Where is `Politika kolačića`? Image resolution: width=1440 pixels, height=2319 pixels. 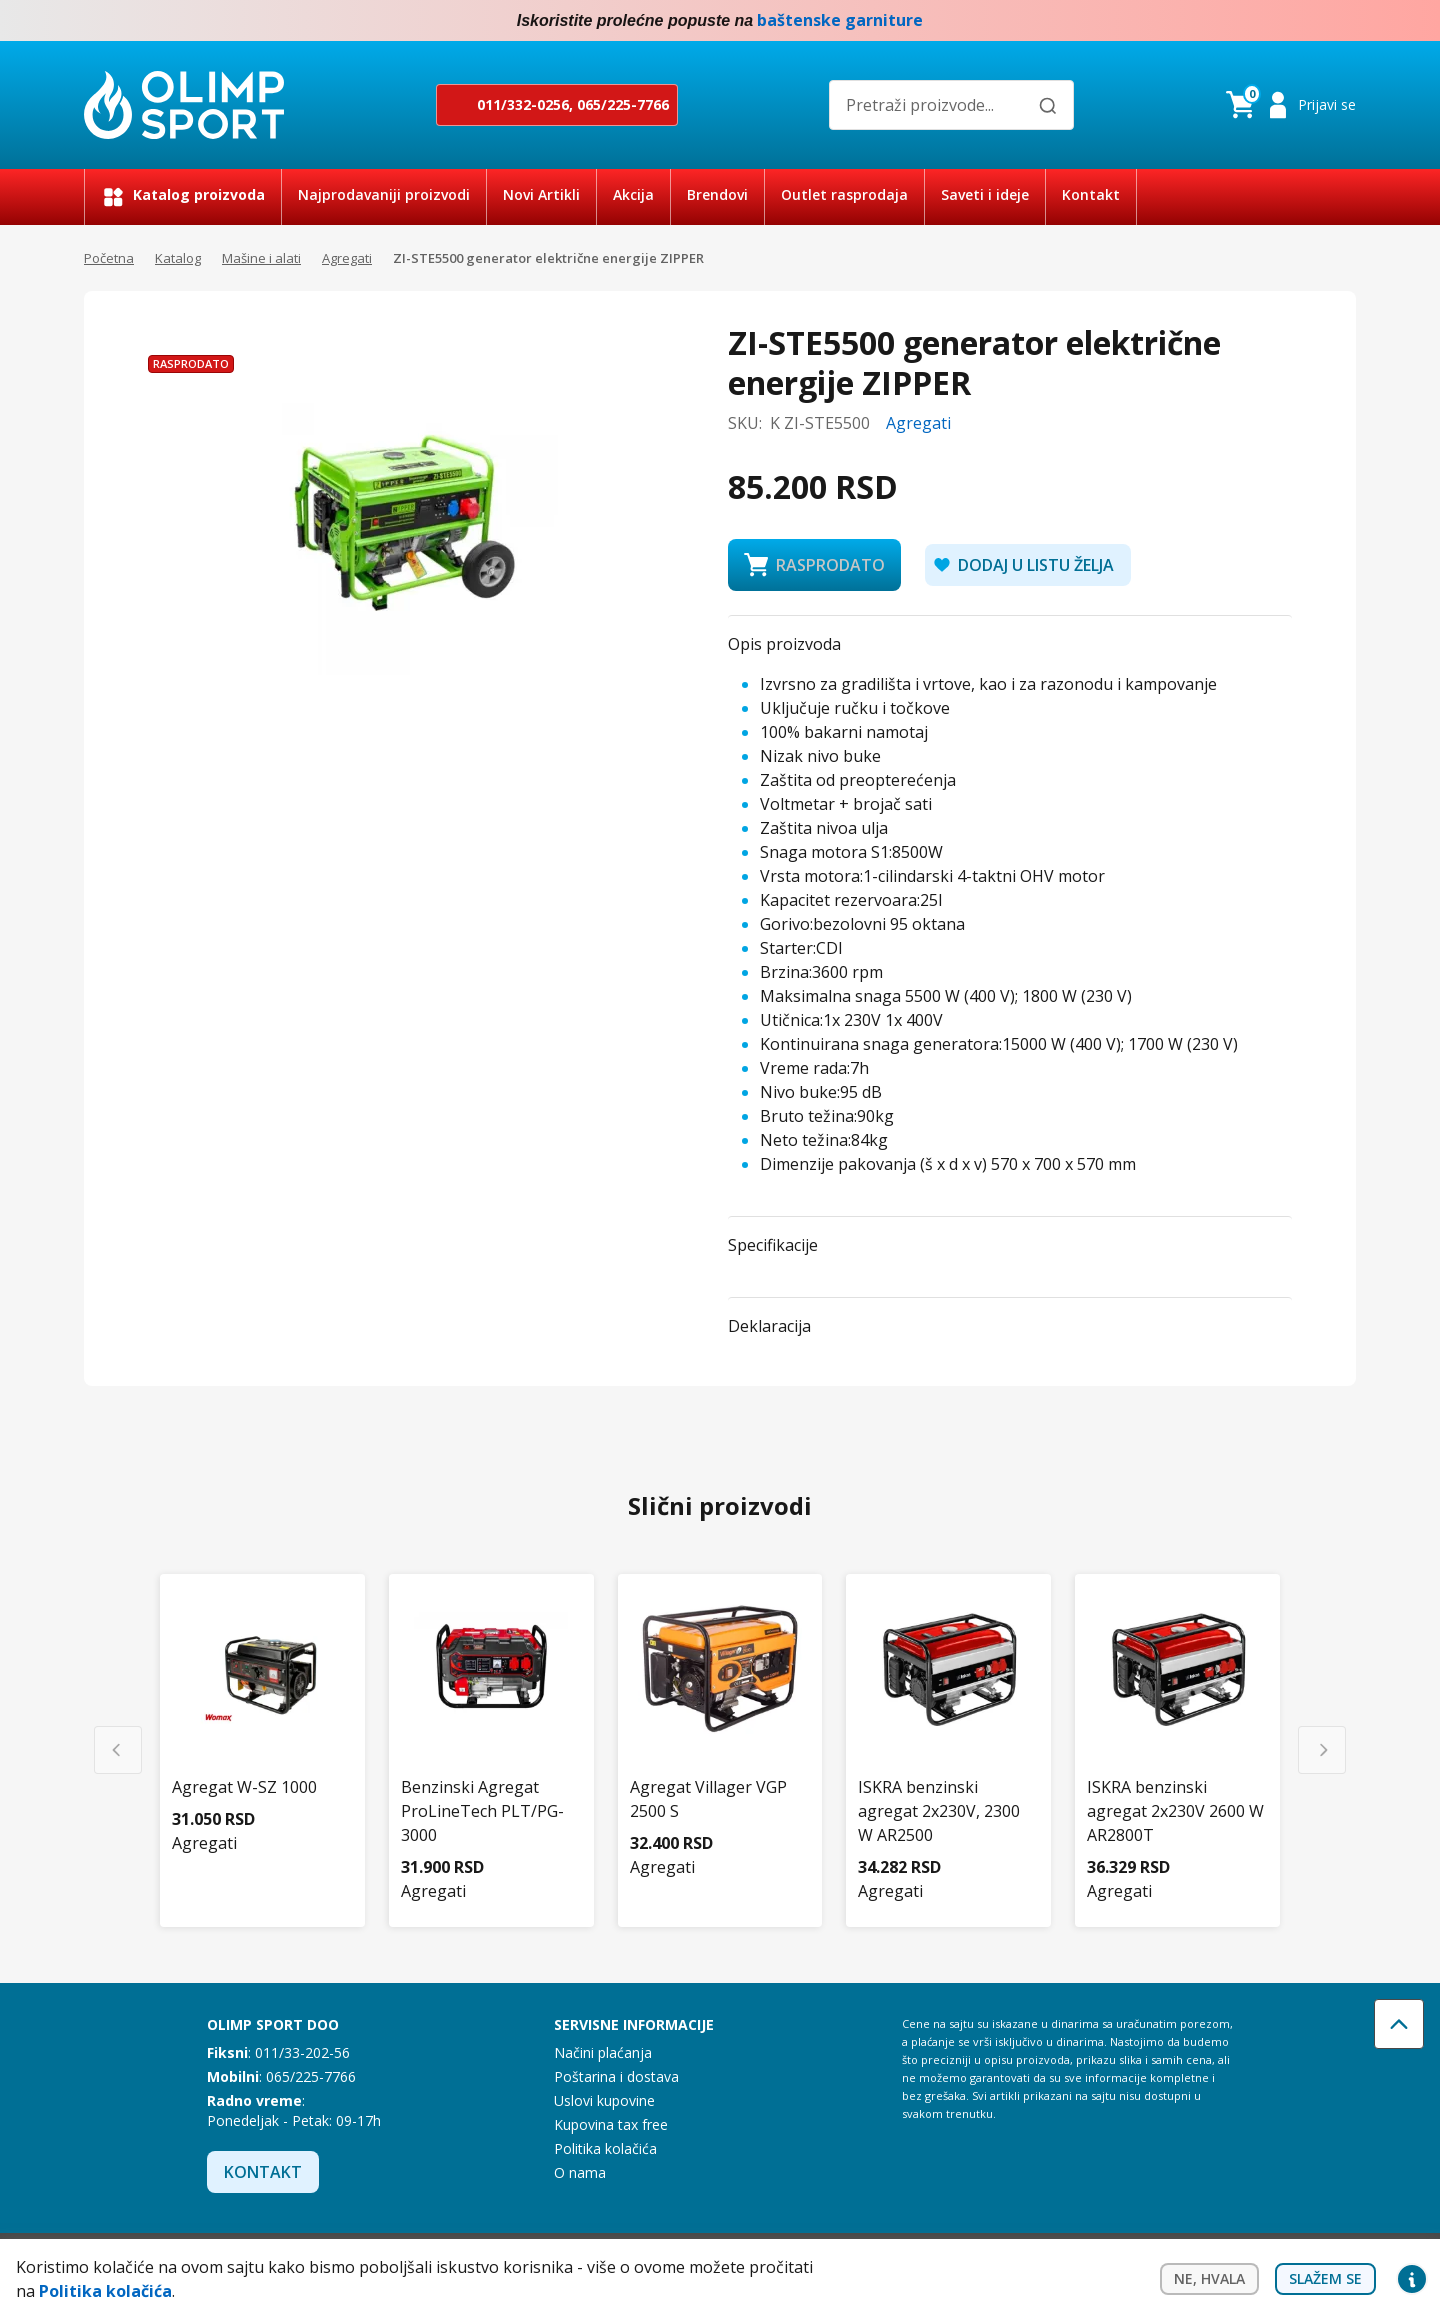 Politika kolačića is located at coordinates (605, 2148).